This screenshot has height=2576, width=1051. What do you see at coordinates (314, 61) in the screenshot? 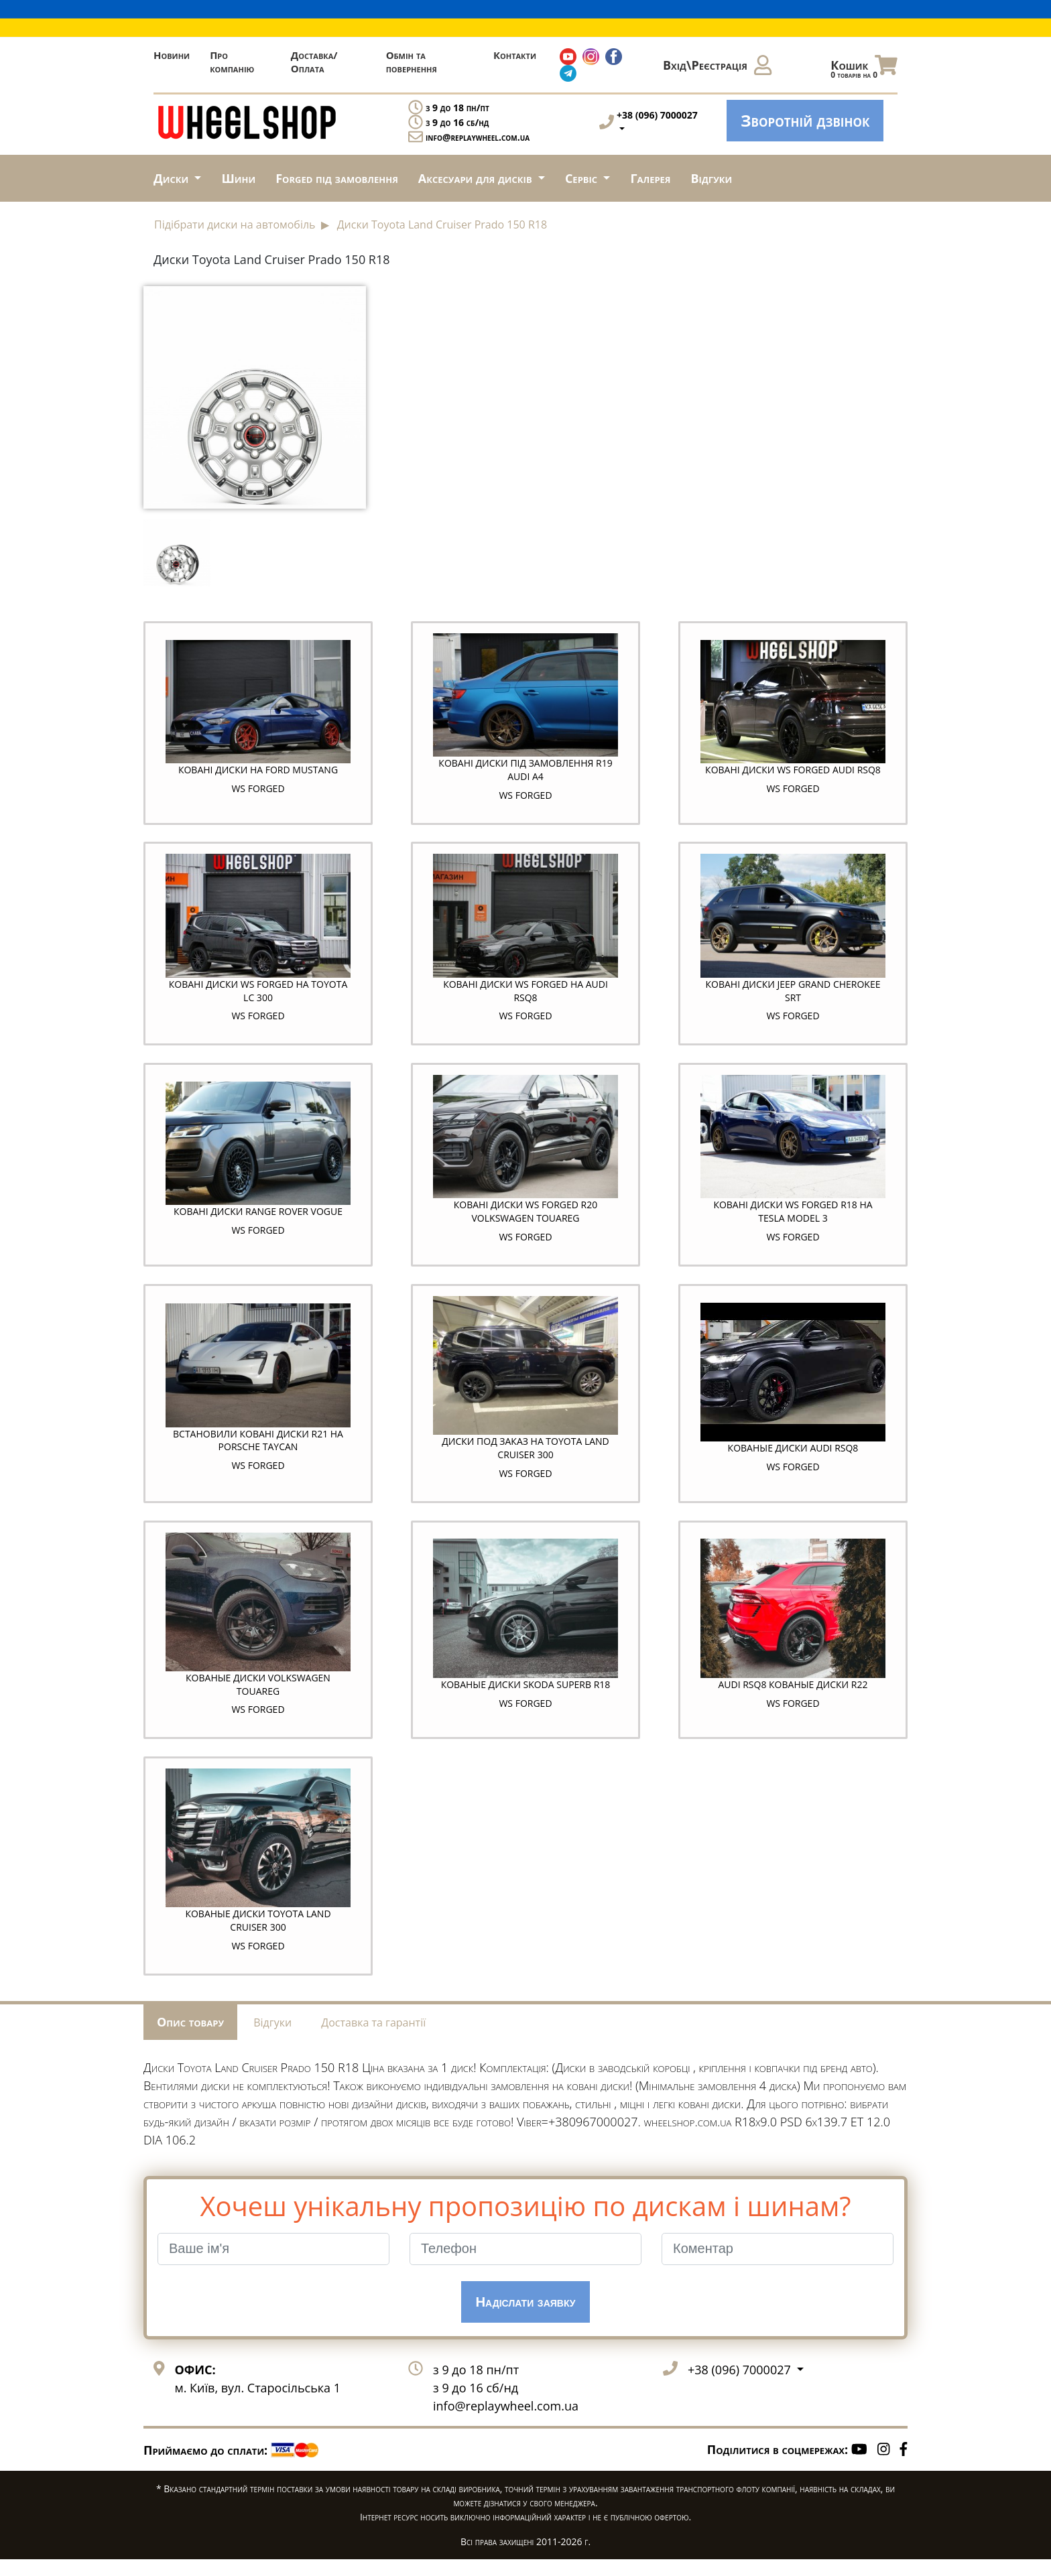
I see `Доставка/Оплата` at bounding box center [314, 61].